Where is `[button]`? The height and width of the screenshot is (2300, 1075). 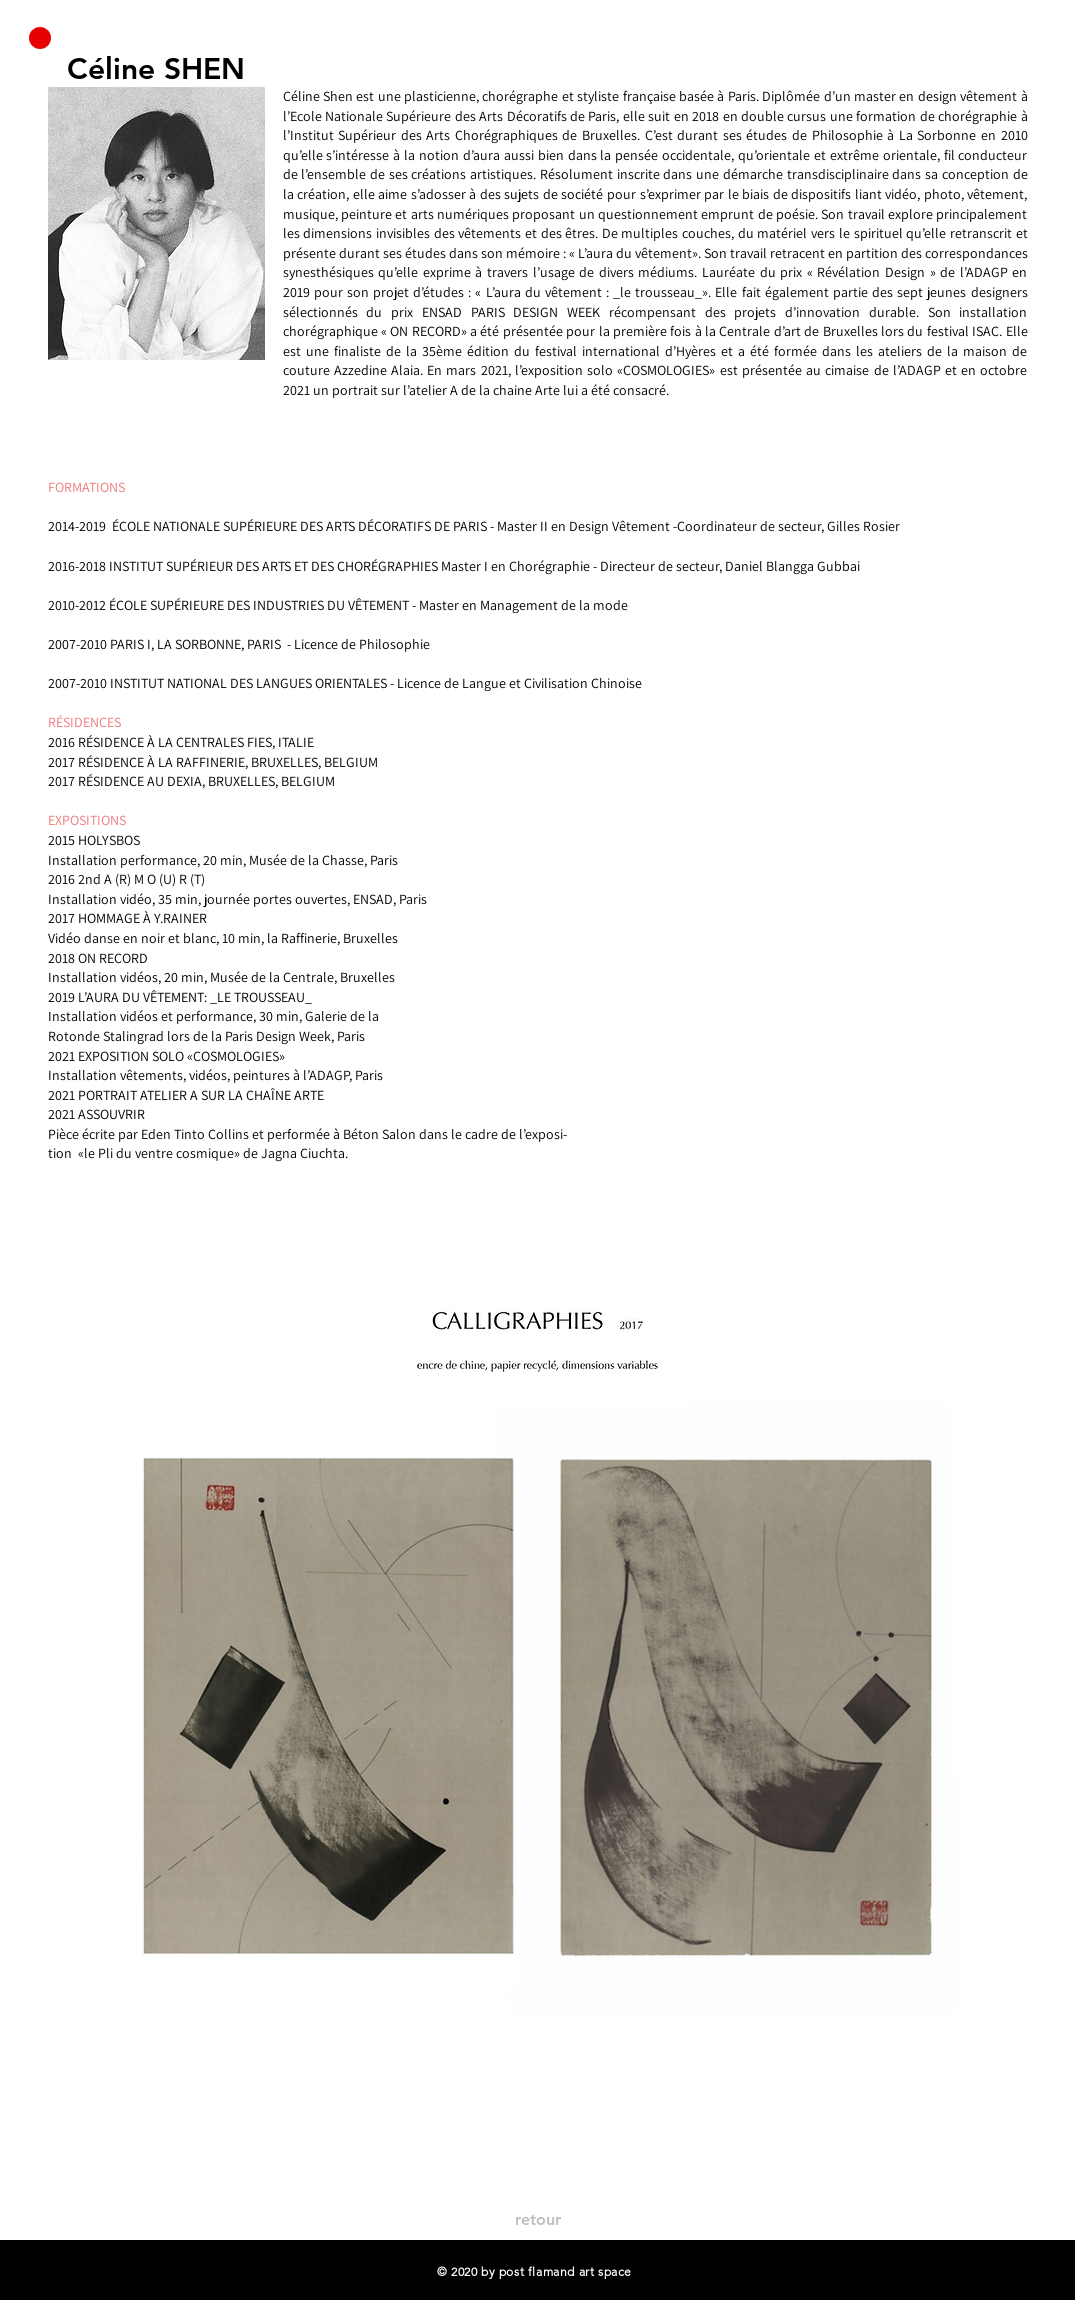
[button] is located at coordinates (40, 38).